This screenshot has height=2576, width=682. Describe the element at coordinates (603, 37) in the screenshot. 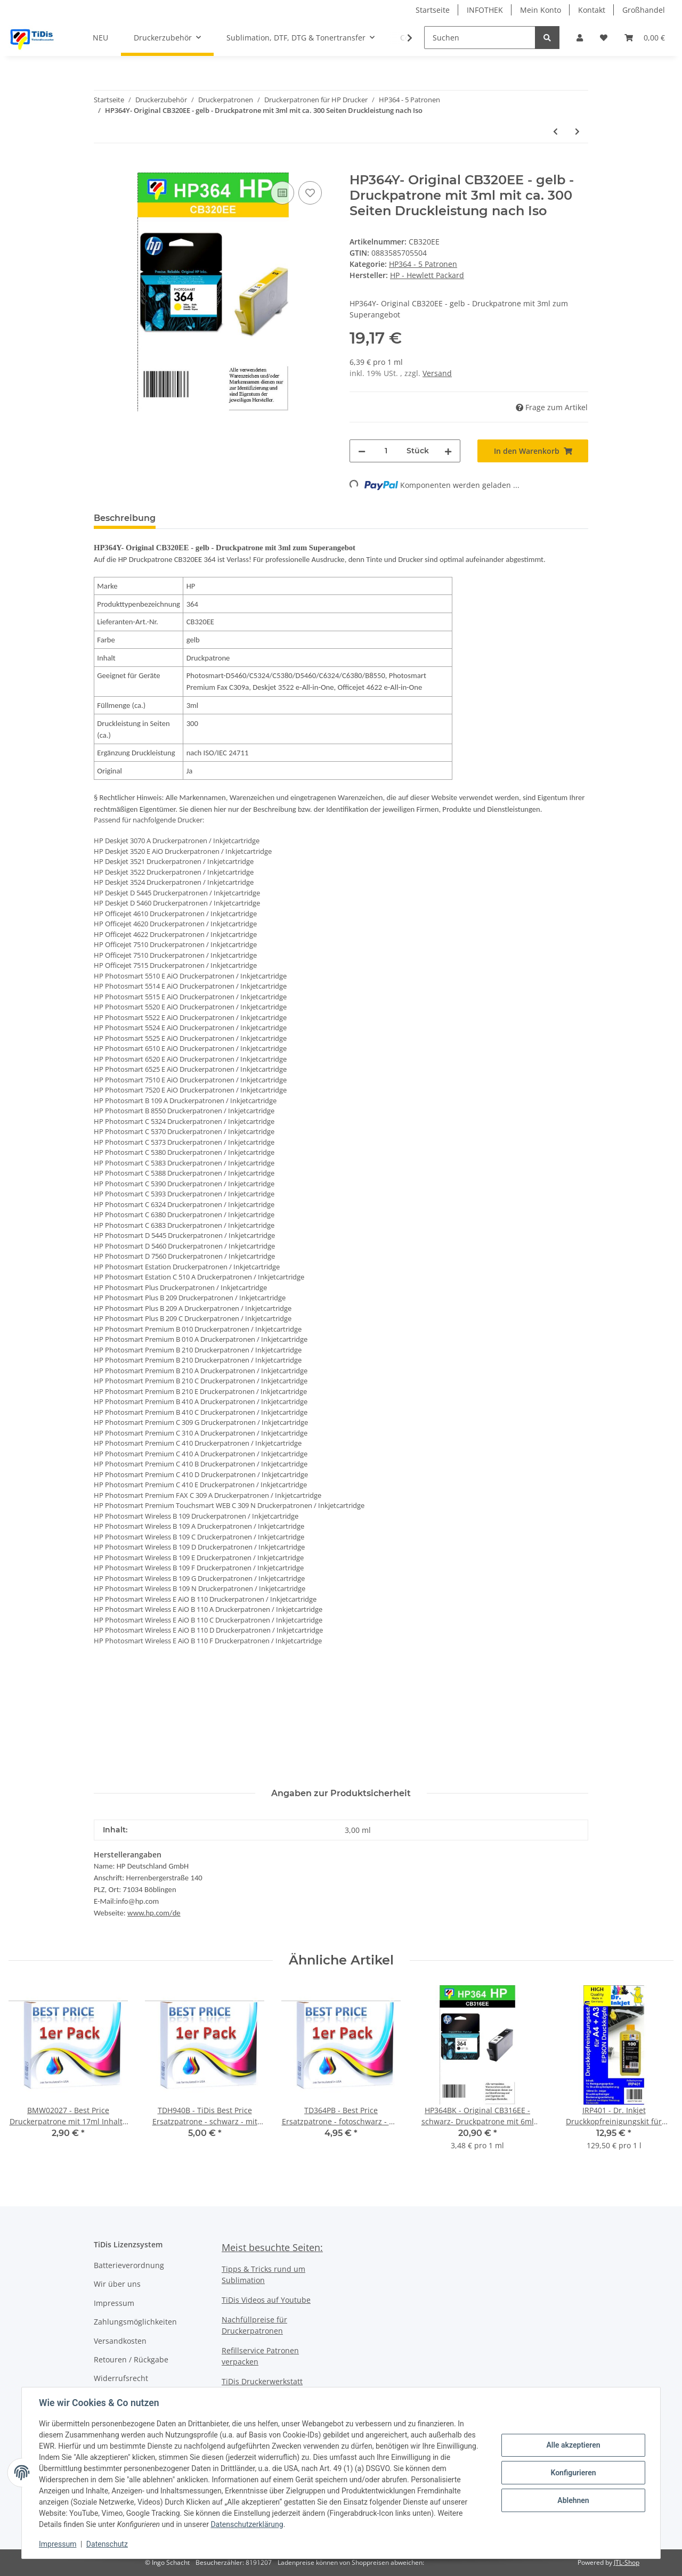

I see `[Wunschzettel]` at that location.